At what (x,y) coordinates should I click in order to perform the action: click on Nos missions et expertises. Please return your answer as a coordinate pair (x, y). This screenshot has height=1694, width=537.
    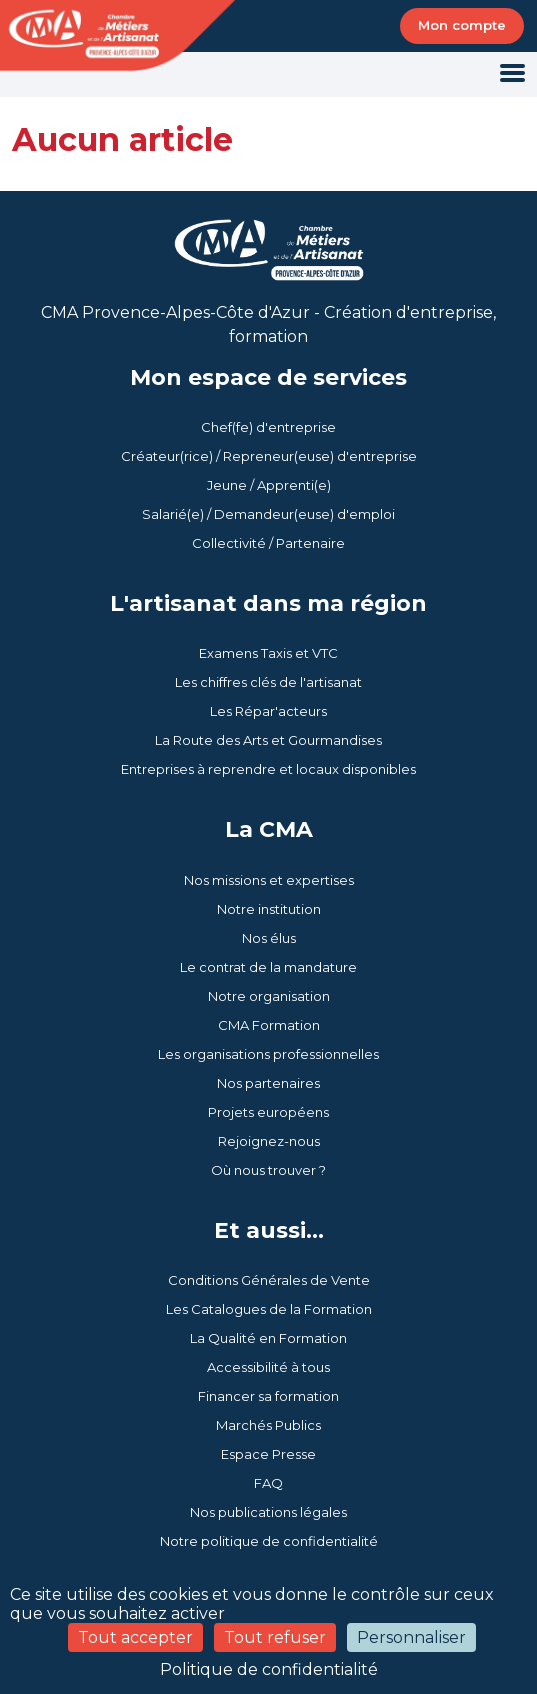
    Looking at the image, I should click on (269, 880).